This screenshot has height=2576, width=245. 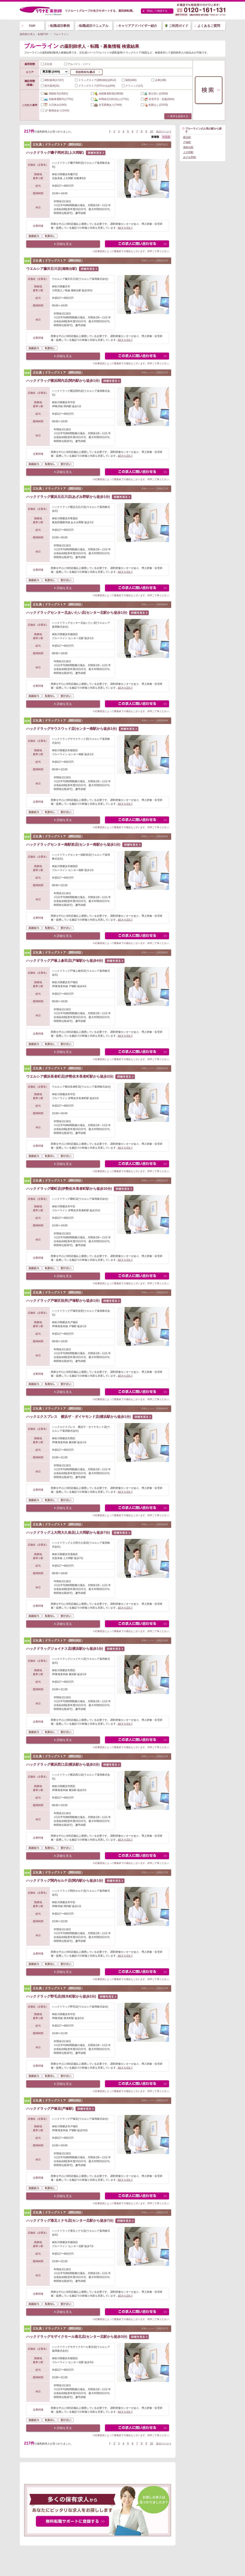 I want to click on 調剤薬局(17247), so click(x=52, y=80).